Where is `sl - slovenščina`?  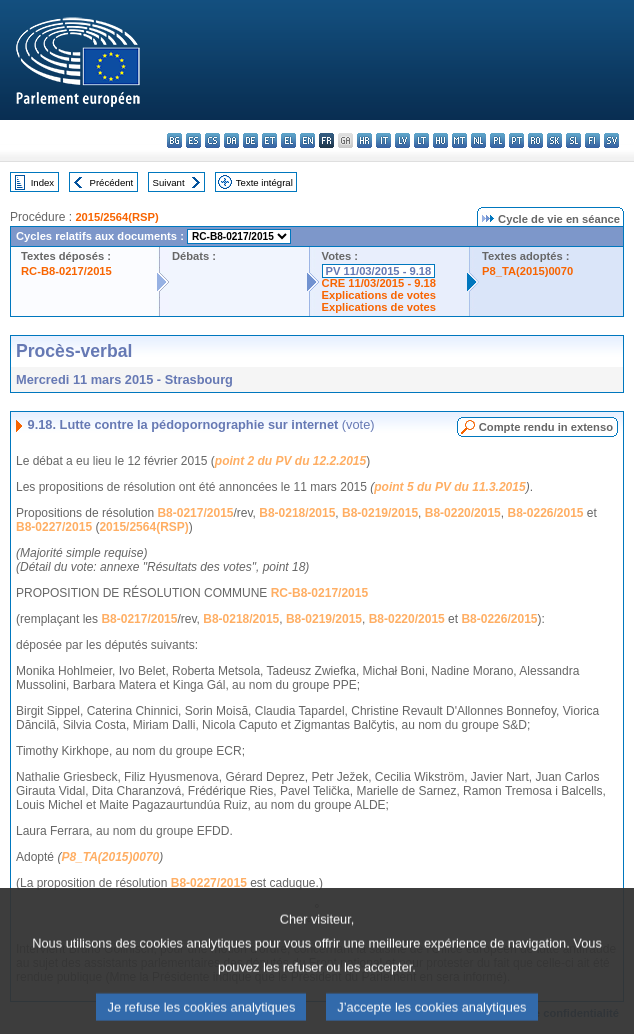
sl - slovenščina is located at coordinates (573, 140).